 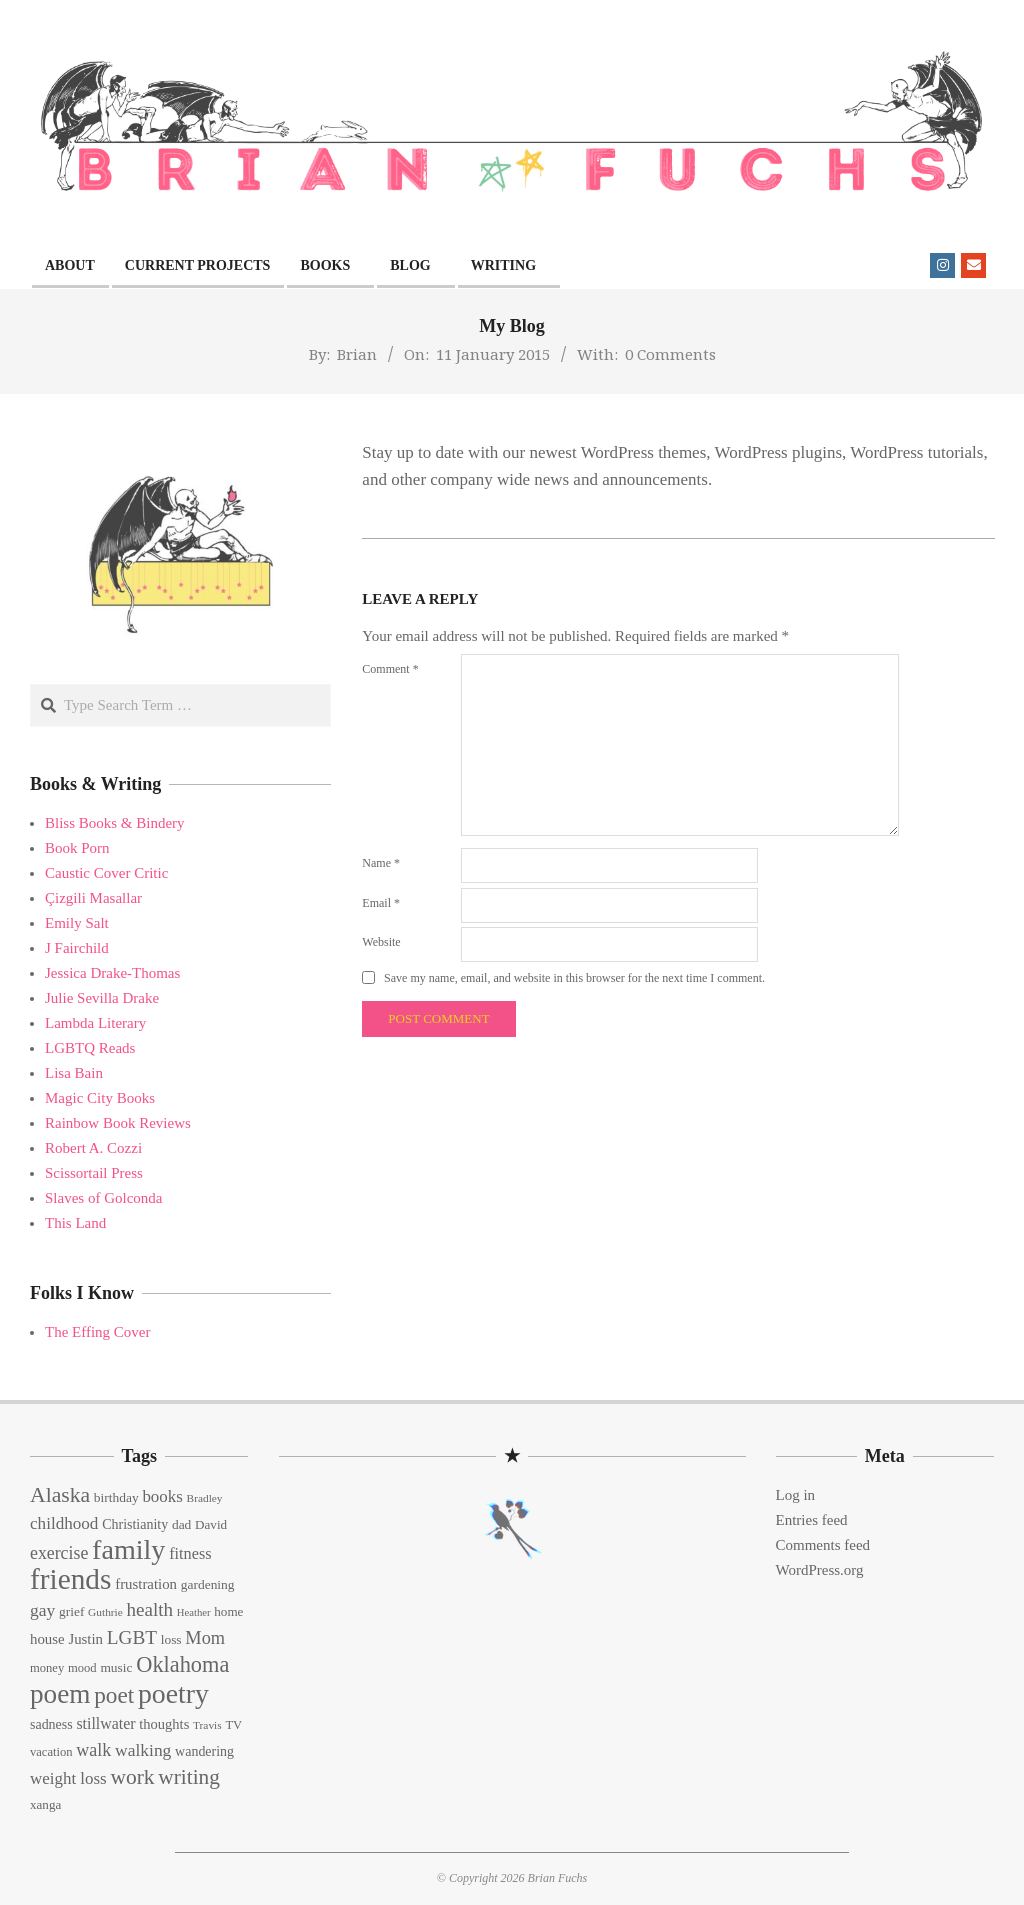 I want to click on mood [mood (13 items)], so click(x=82, y=1668).